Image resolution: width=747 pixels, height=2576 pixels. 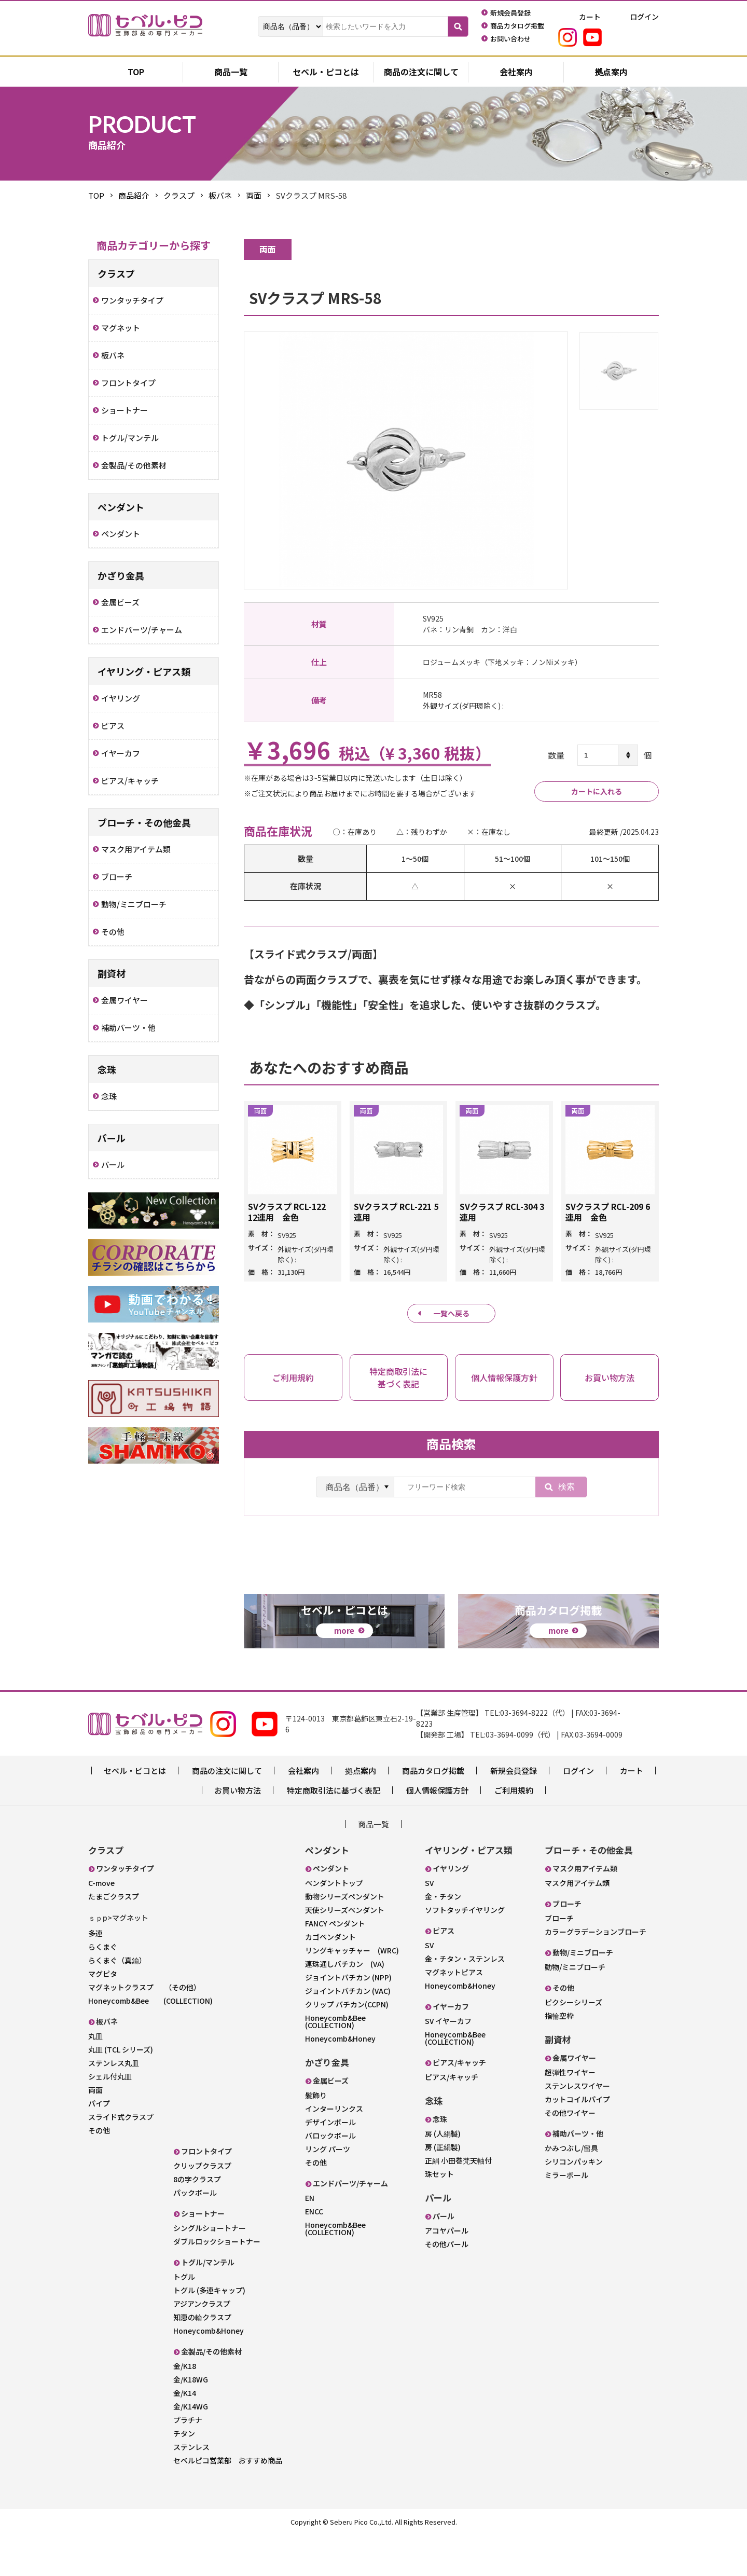 What do you see at coordinates (439, 2215) in the screenshot?
I see `珠セット` at bounding box center [439, 2215].